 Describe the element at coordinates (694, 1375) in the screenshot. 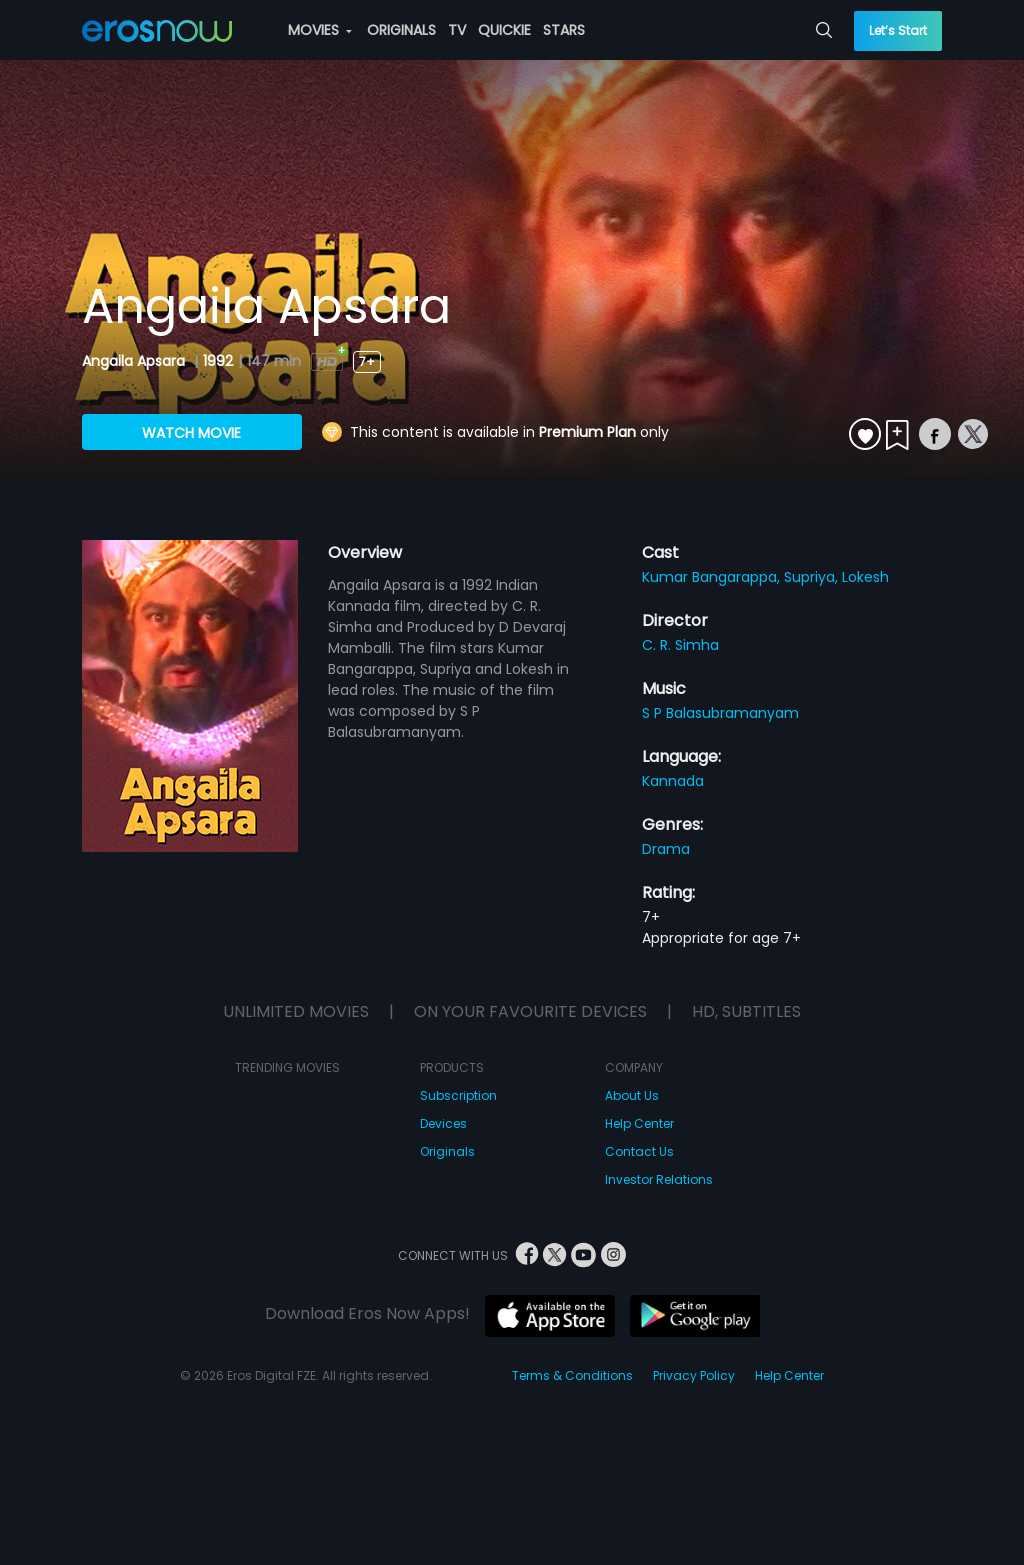

I see `Privacy Policy` at that location.